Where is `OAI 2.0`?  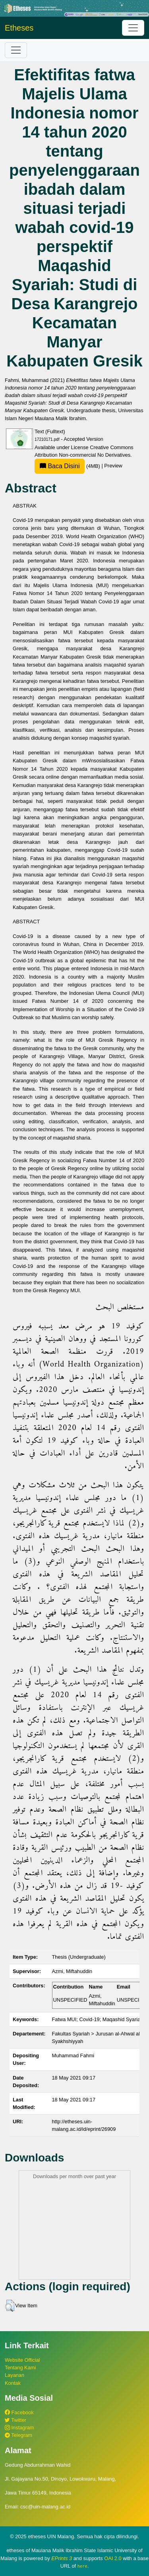
OAI 2.0 is located at coordinates (112, 2558).